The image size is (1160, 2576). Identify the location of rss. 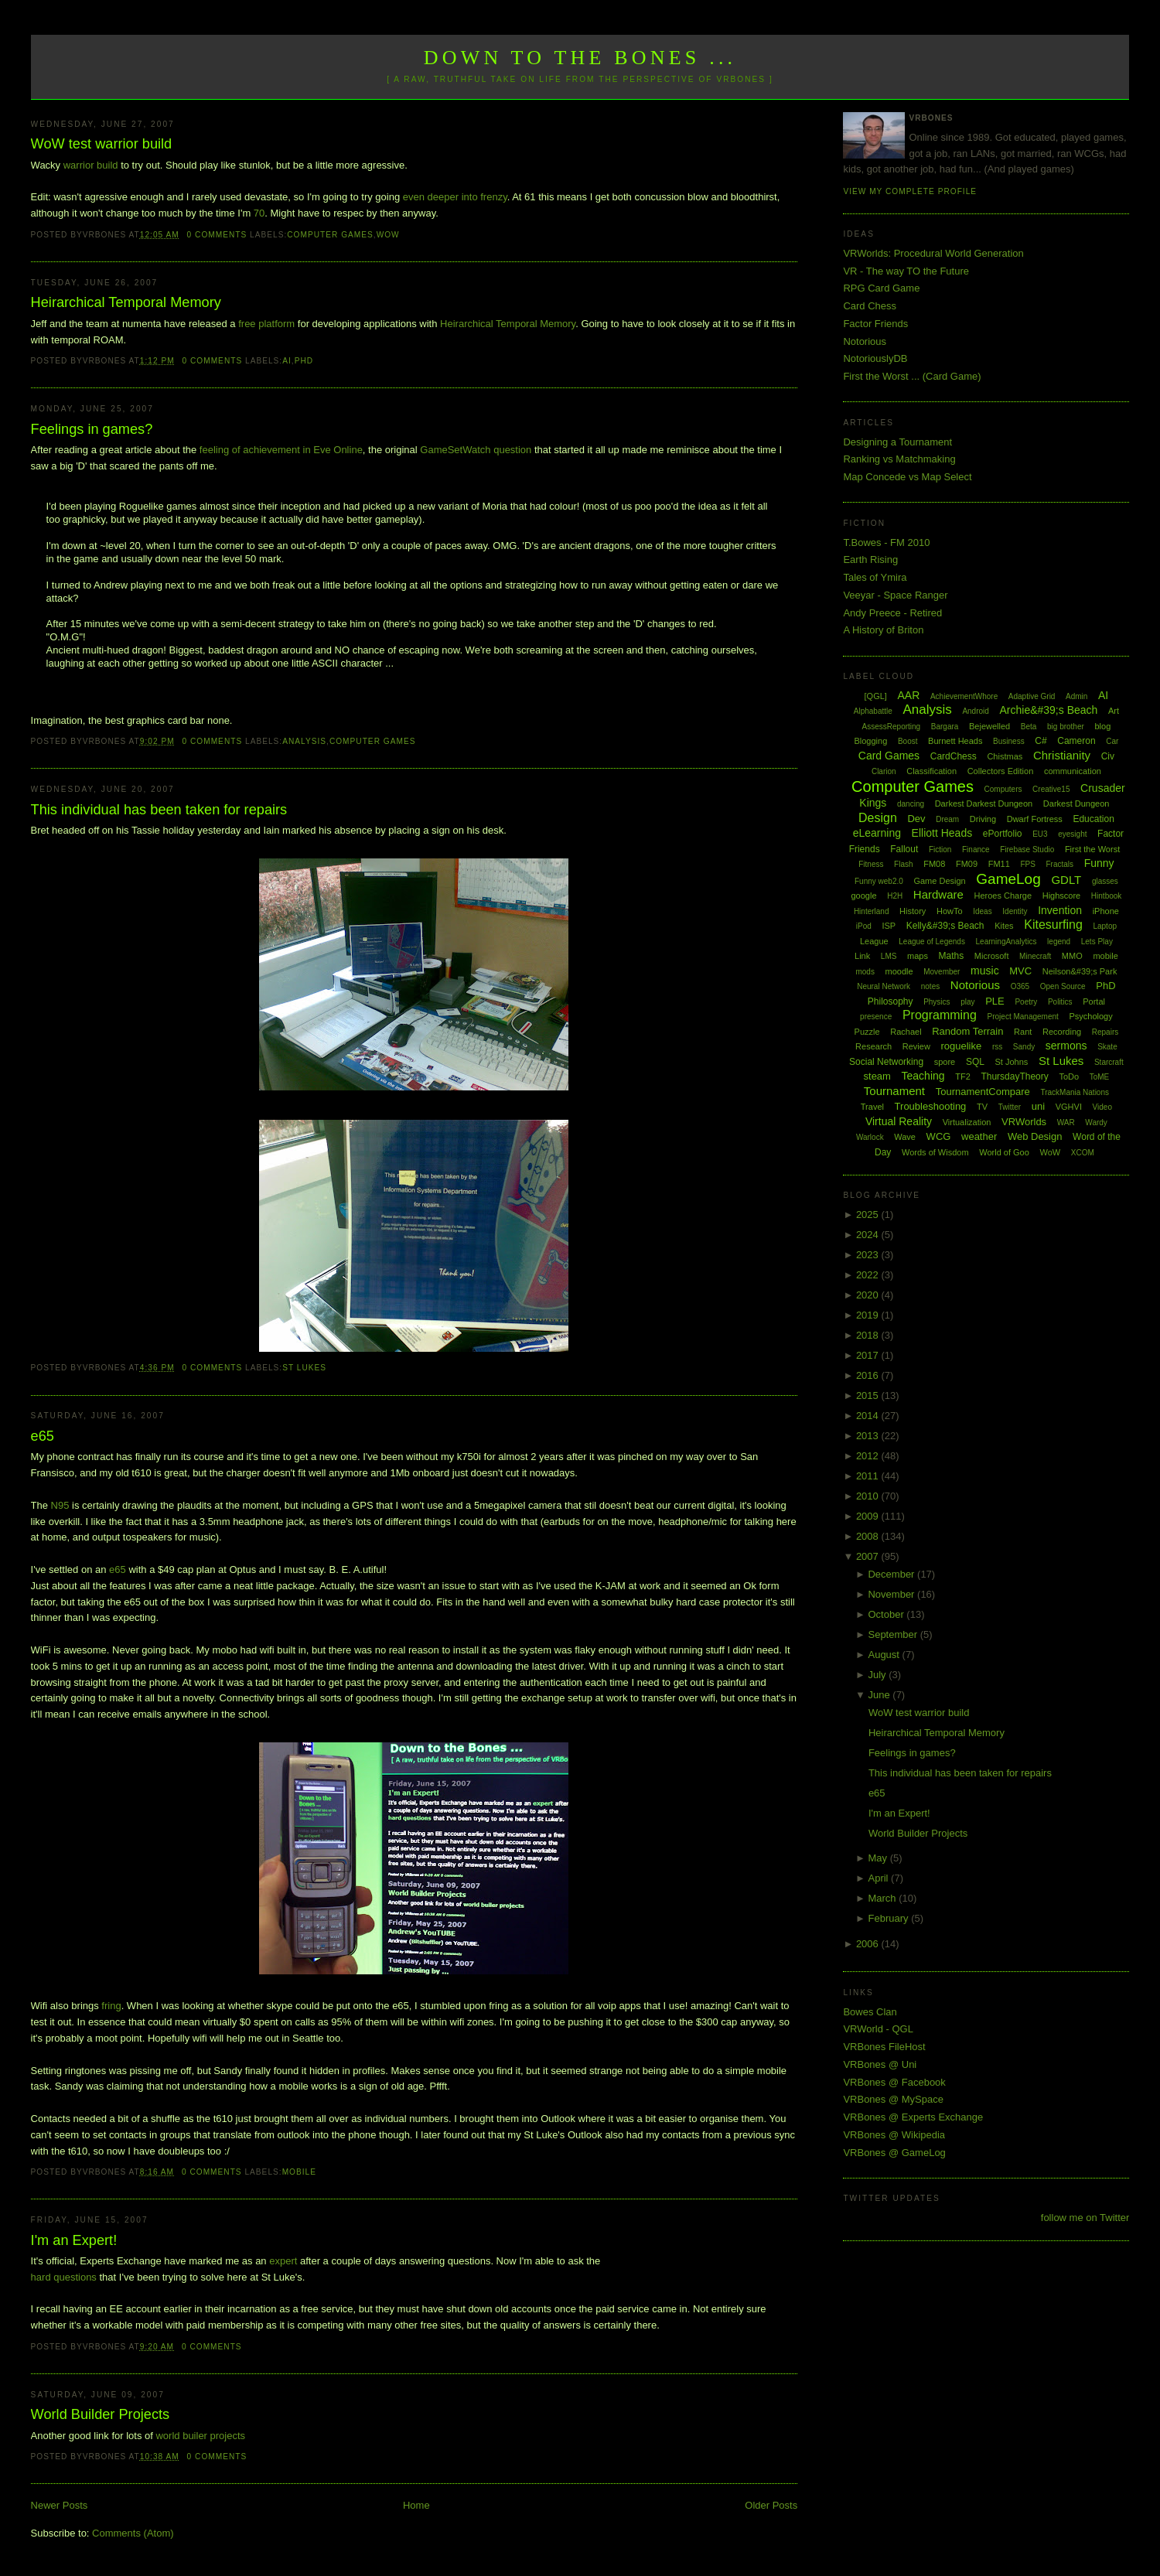
(997, 1046).